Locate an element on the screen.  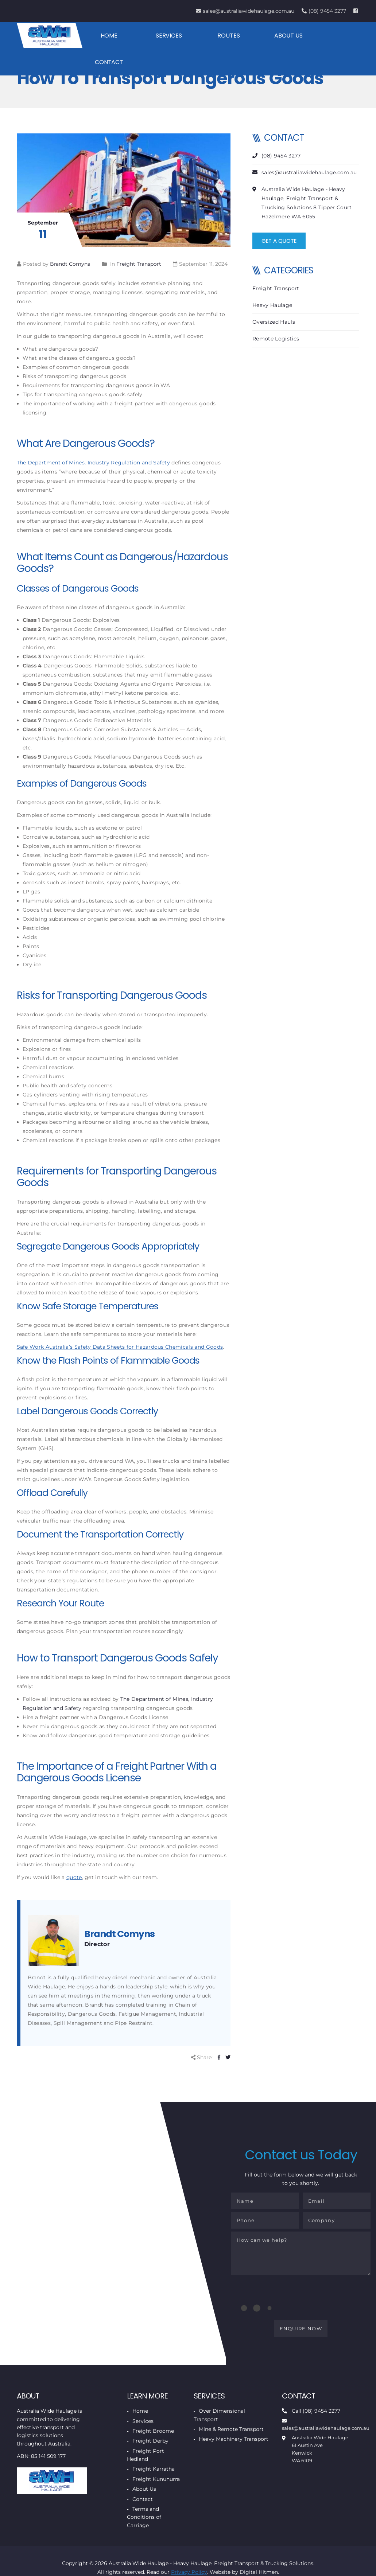
The Department of Mines, Industry Regulation and Safety is located at coordinates (93, 462).